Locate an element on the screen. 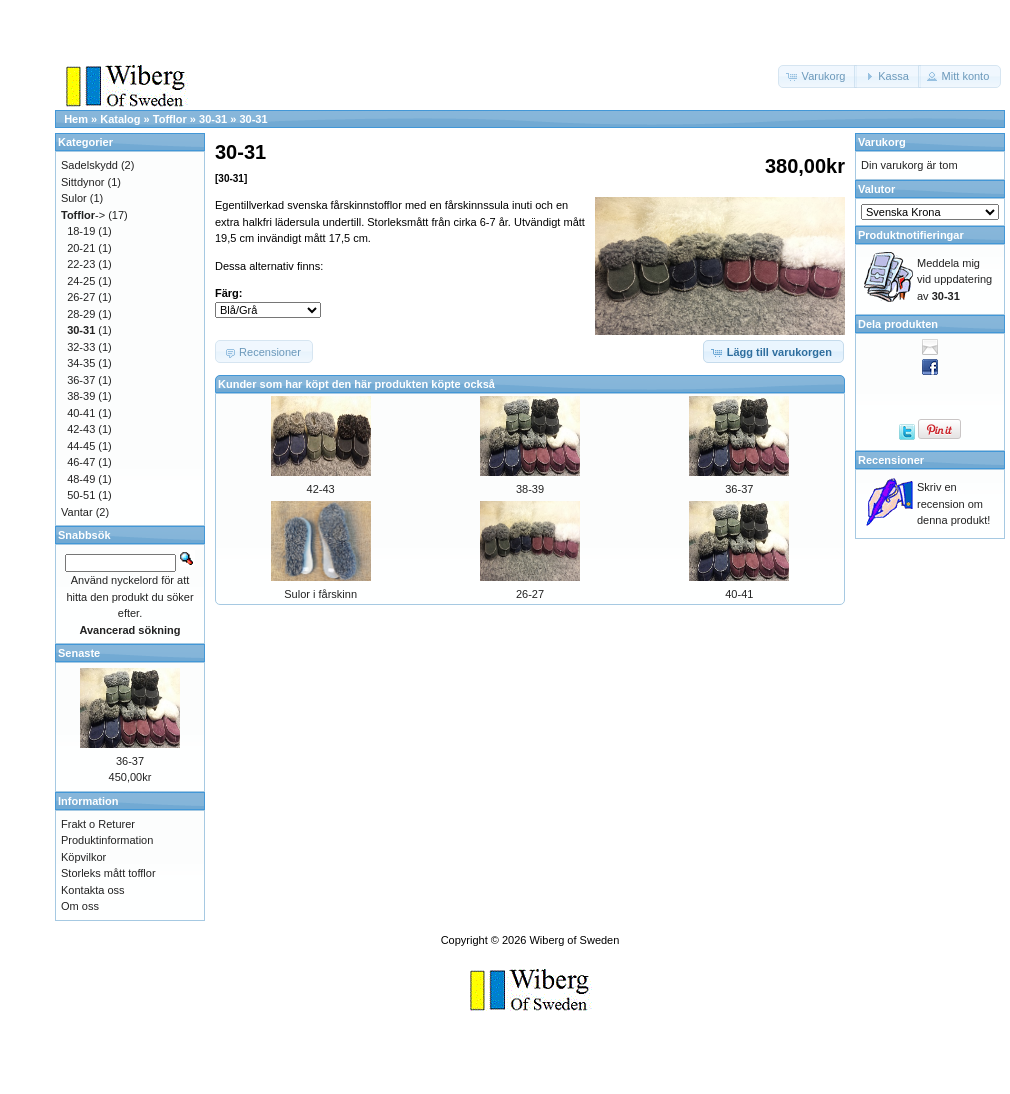 This screenshot has height=1094, width=1010. Senaste is located at coordinates (79, 653).